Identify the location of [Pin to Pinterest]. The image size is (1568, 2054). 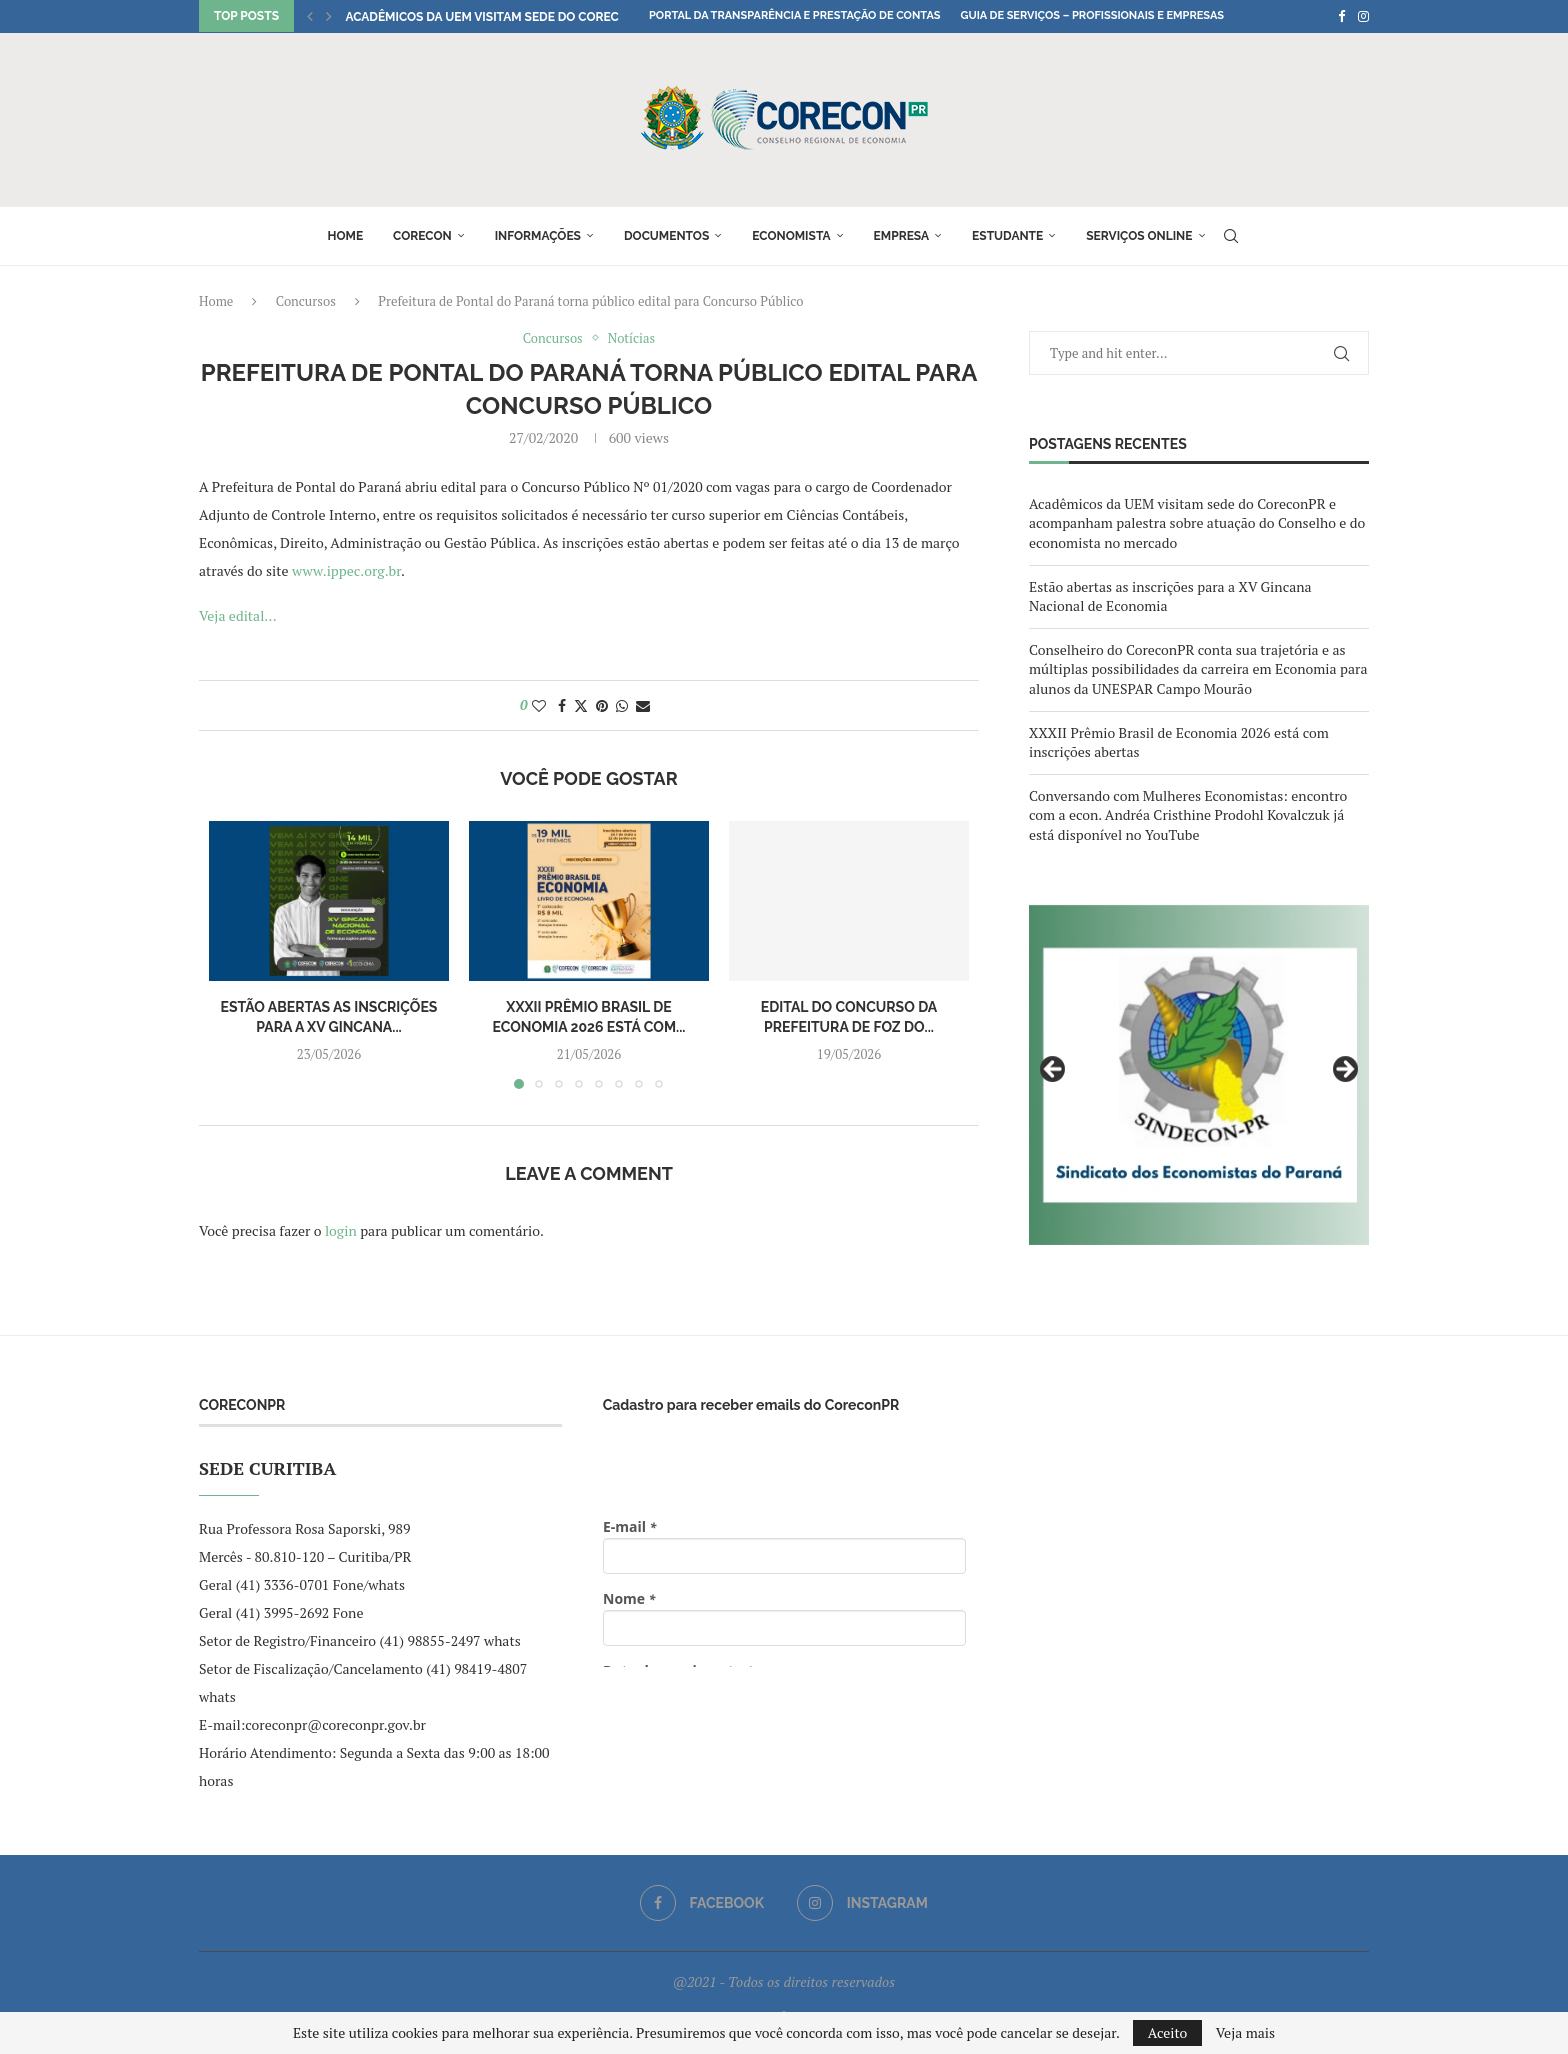
(602, 705).